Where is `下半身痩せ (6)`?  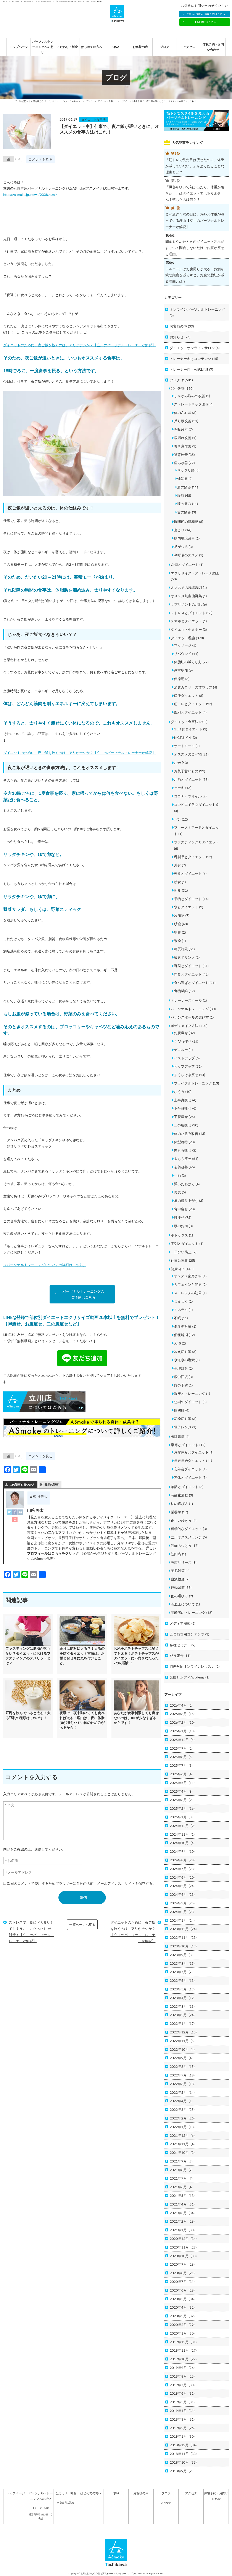
下半身痩せ (6) is located at coordinates (185, 1109).